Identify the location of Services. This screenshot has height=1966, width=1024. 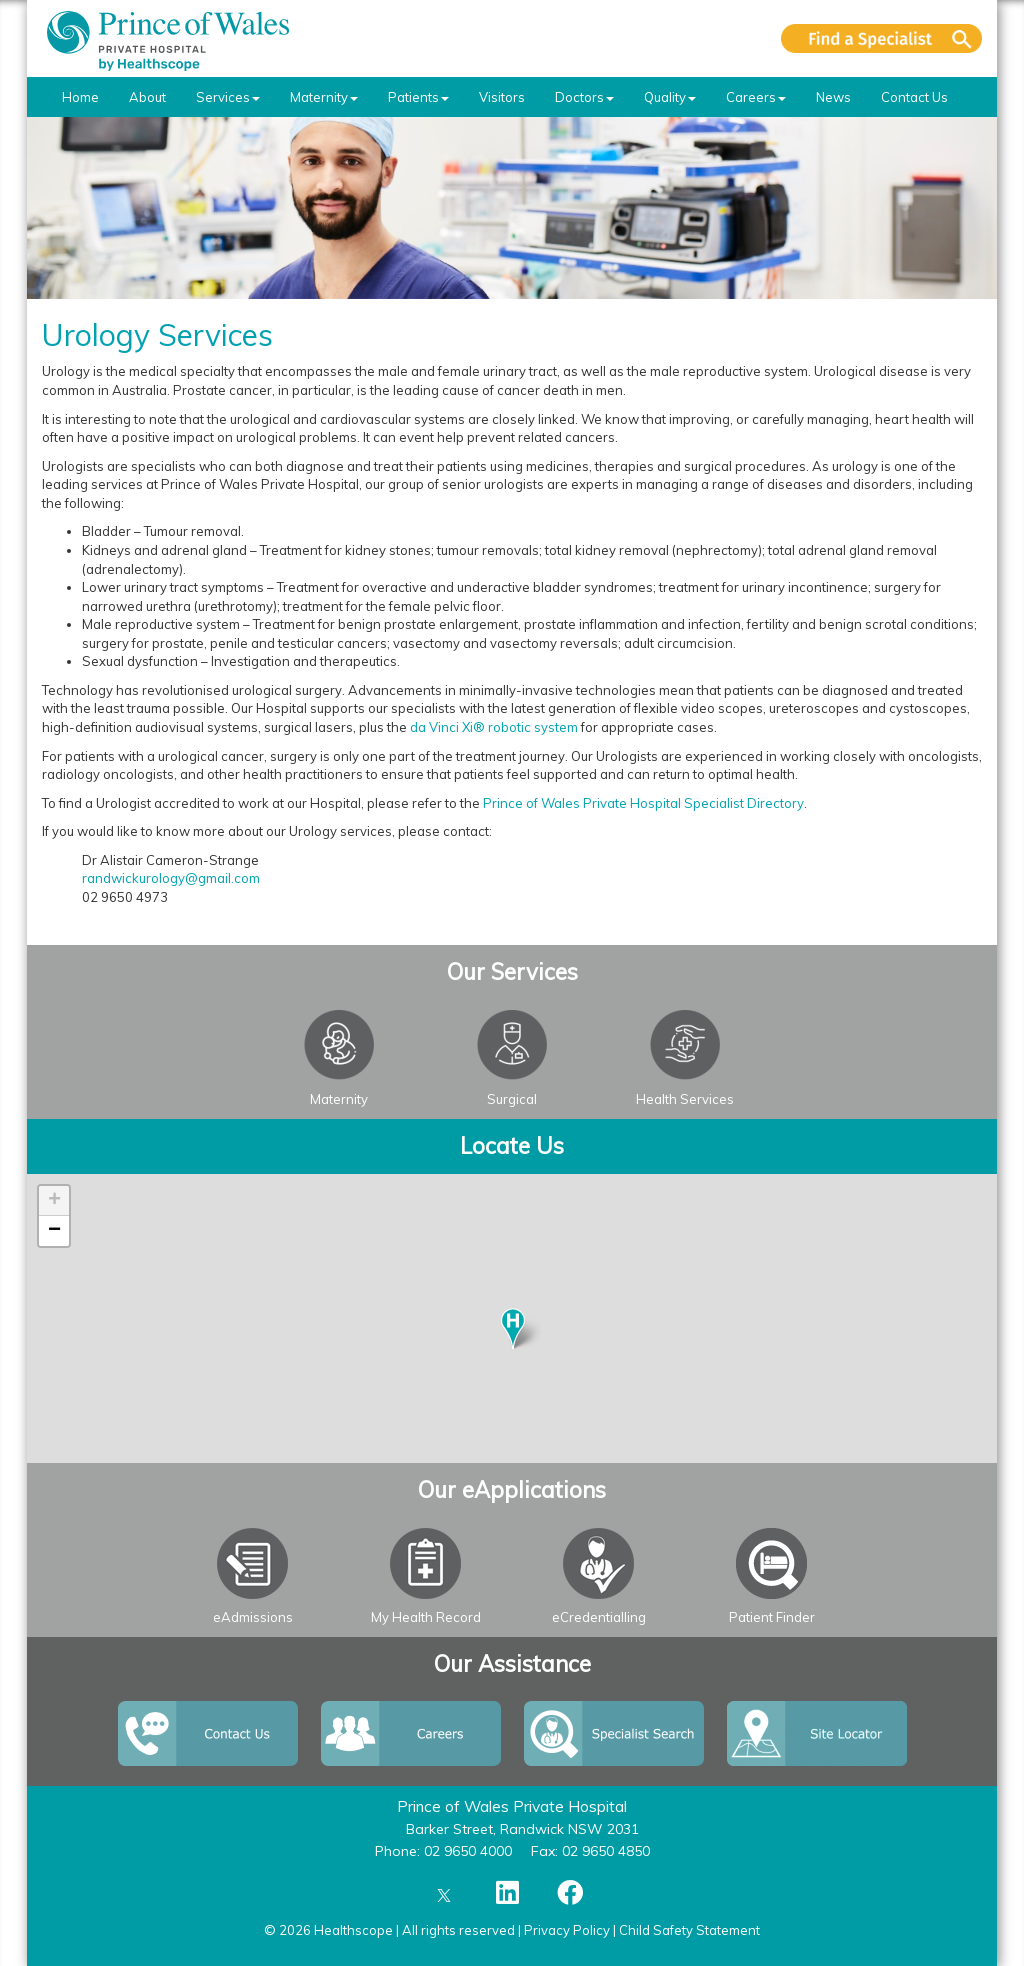
(228, 97).